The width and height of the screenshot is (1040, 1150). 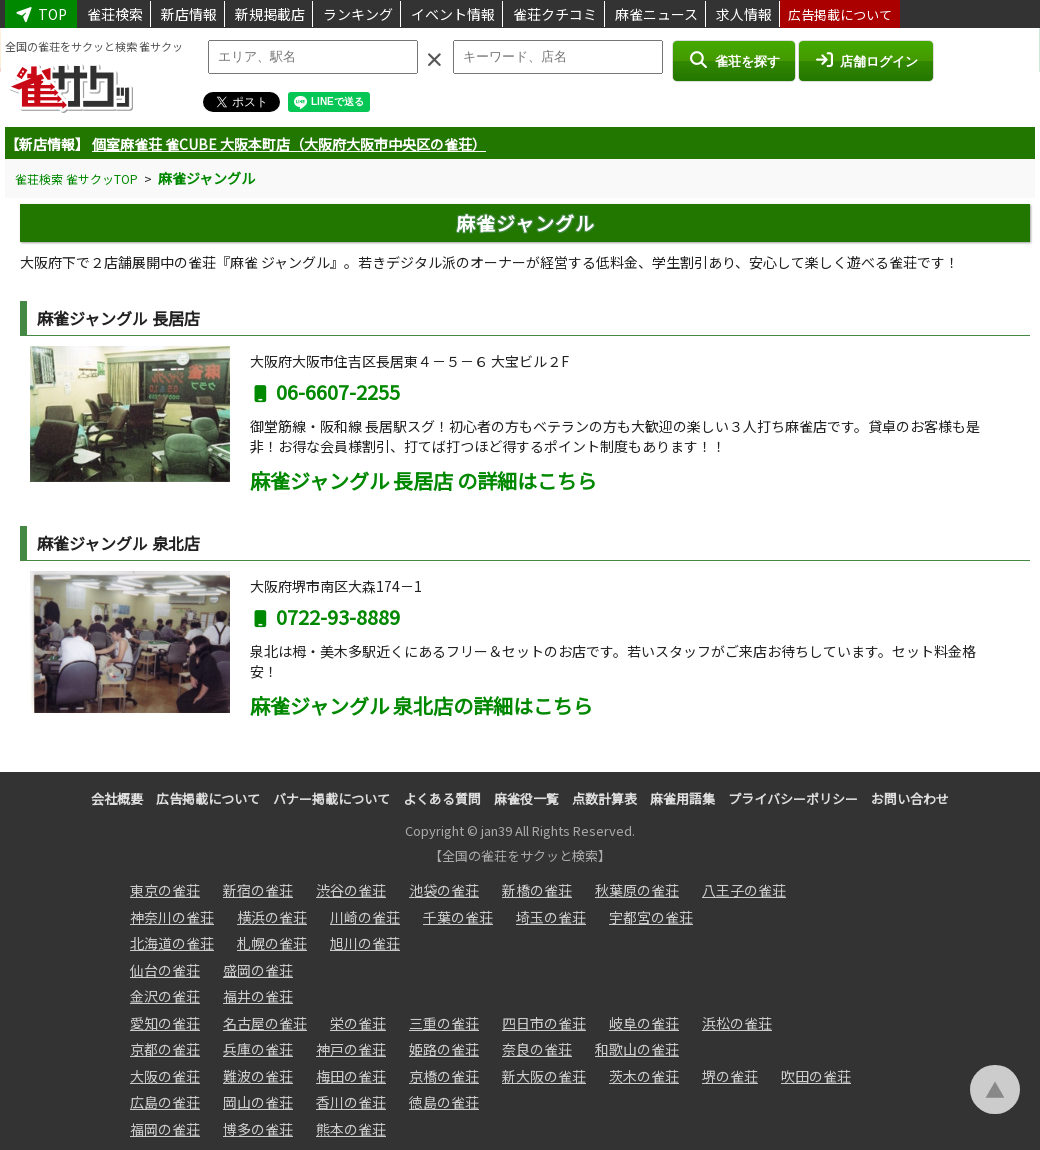 I want to click on 麻雀ジャングル 泉北店の詳細はこちら, so click(x=421, y=705).